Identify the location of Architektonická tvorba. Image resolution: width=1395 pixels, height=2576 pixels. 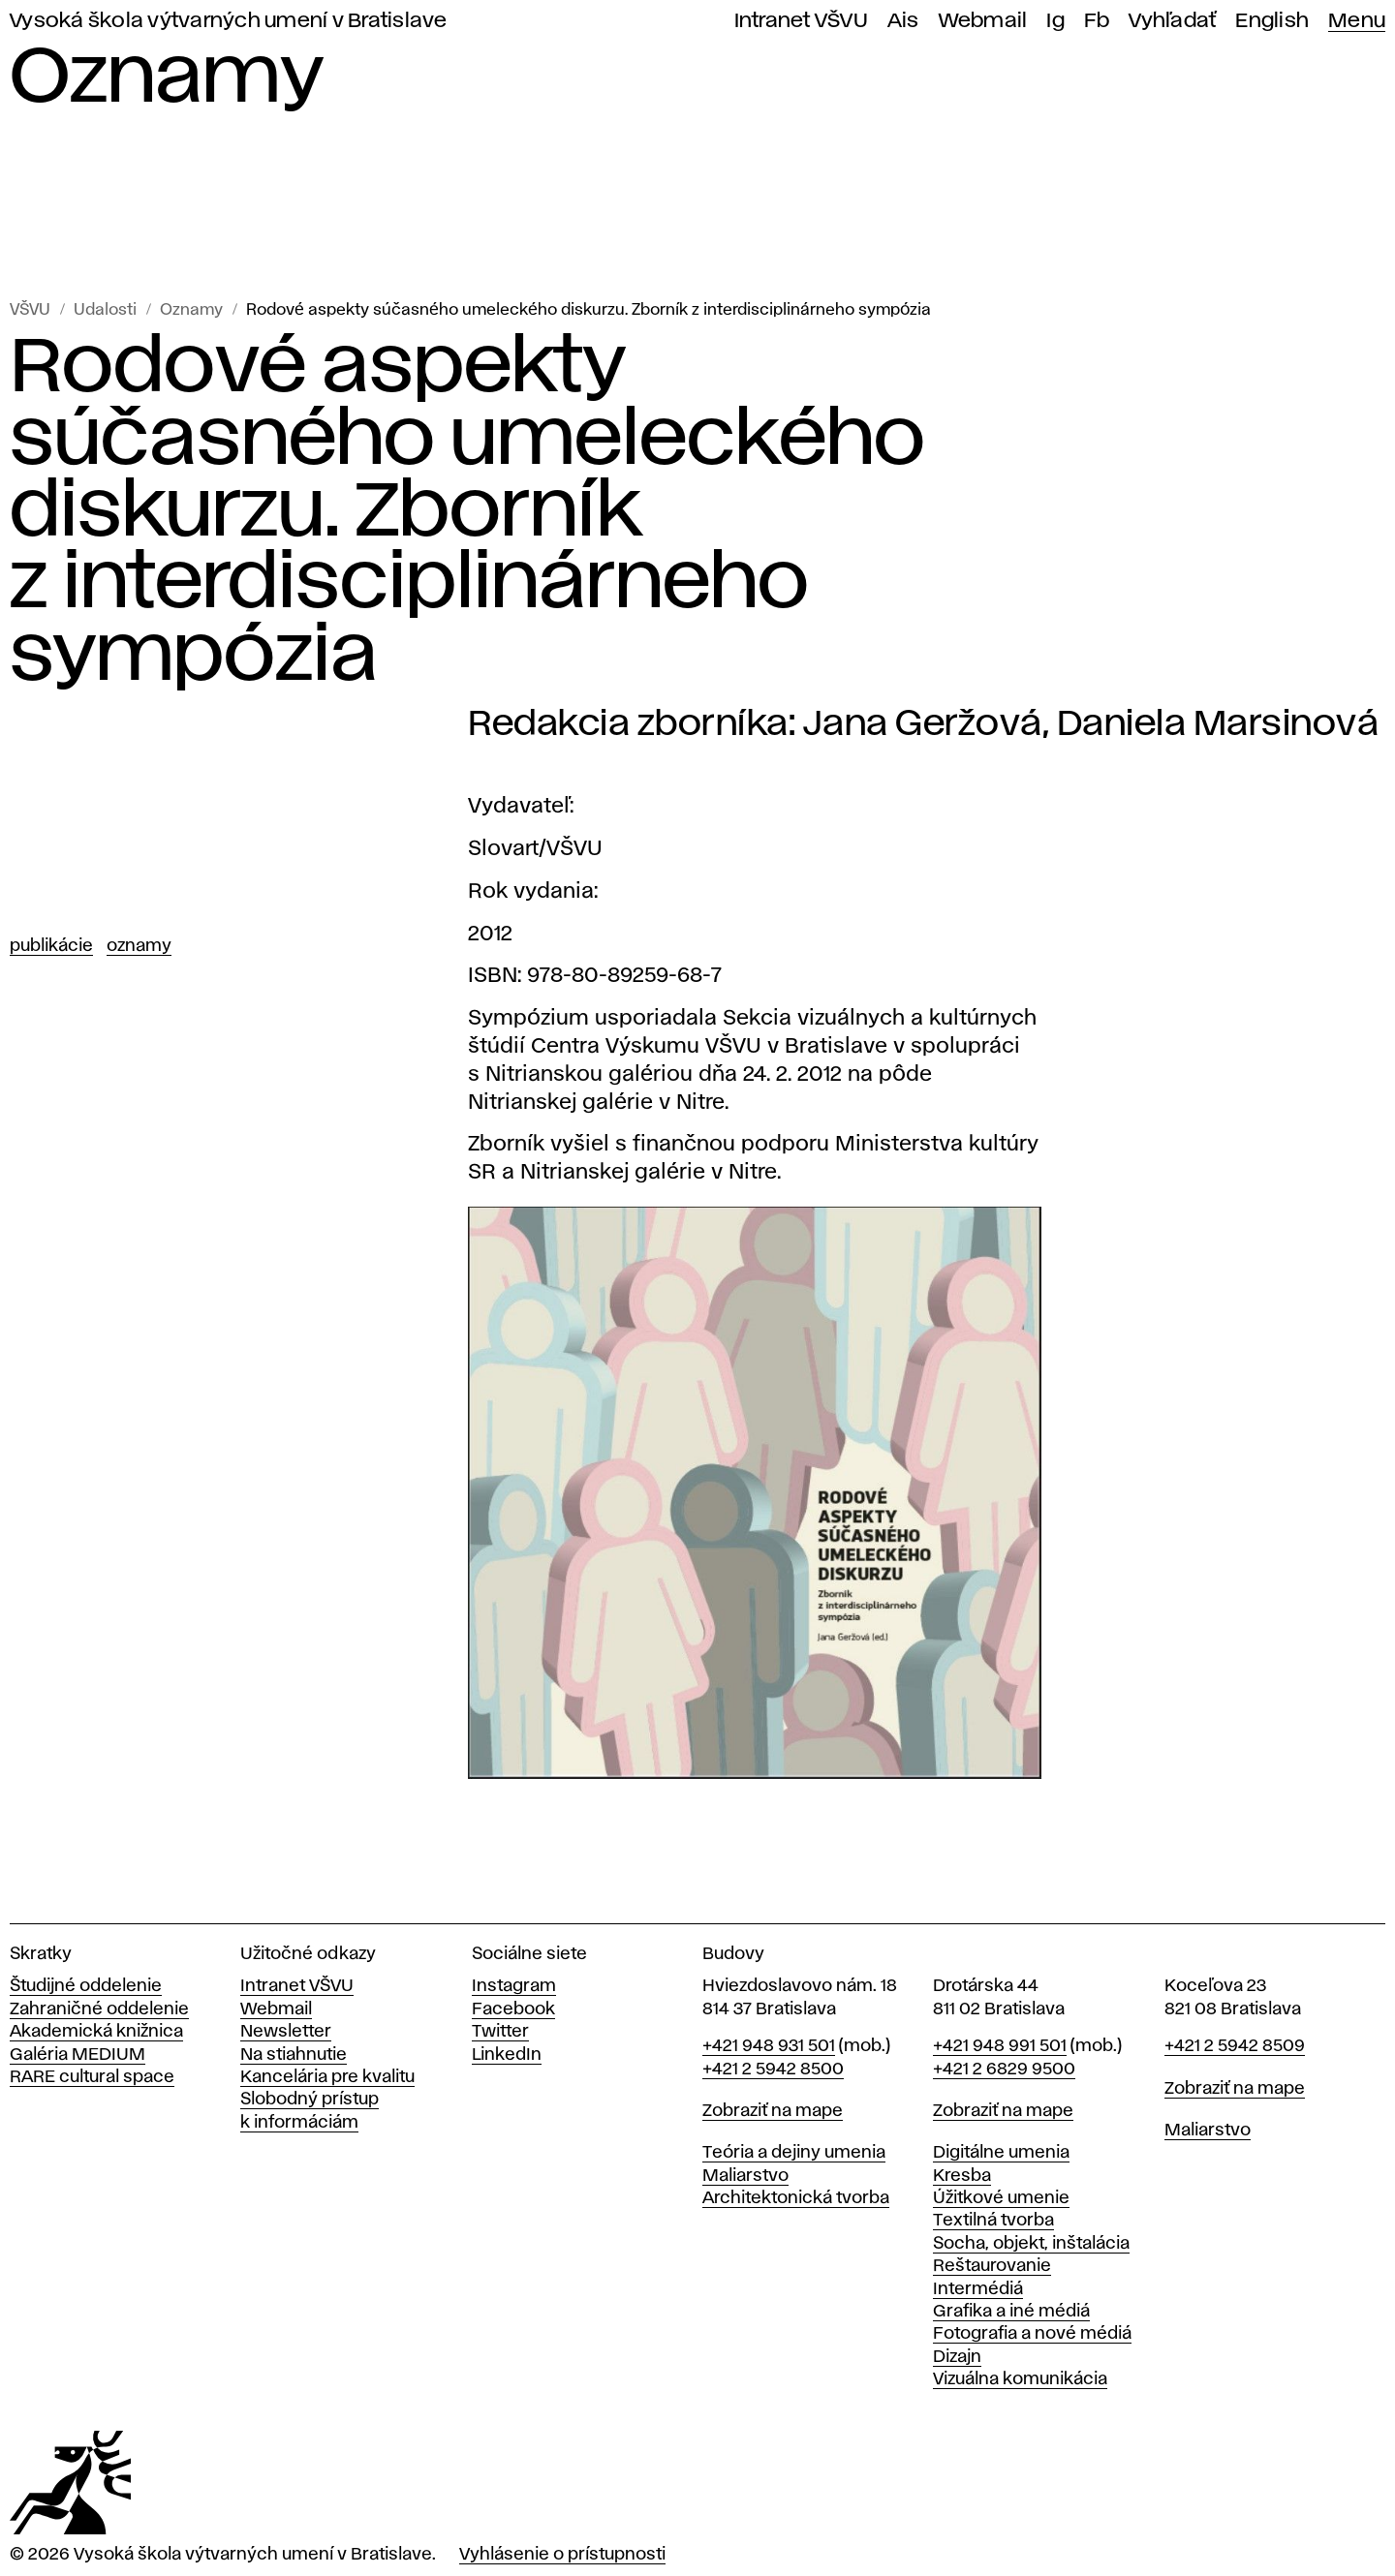
(795, 2198).